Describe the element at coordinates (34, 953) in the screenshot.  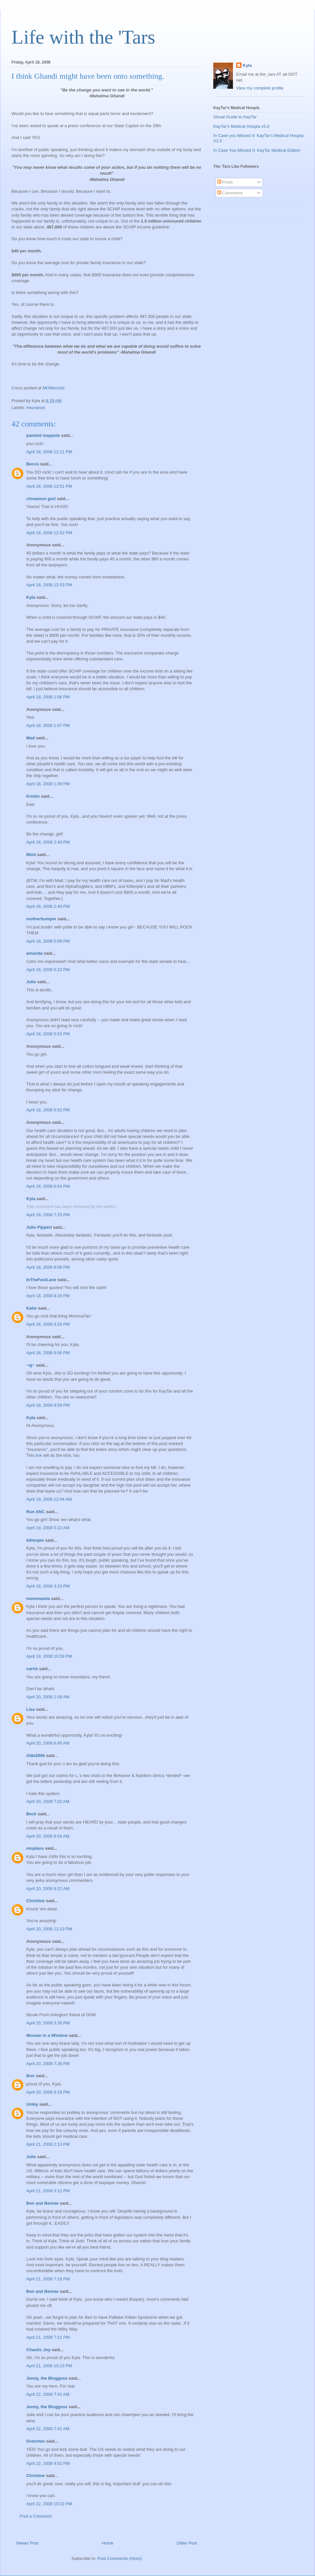
I see `amanda` at that location.